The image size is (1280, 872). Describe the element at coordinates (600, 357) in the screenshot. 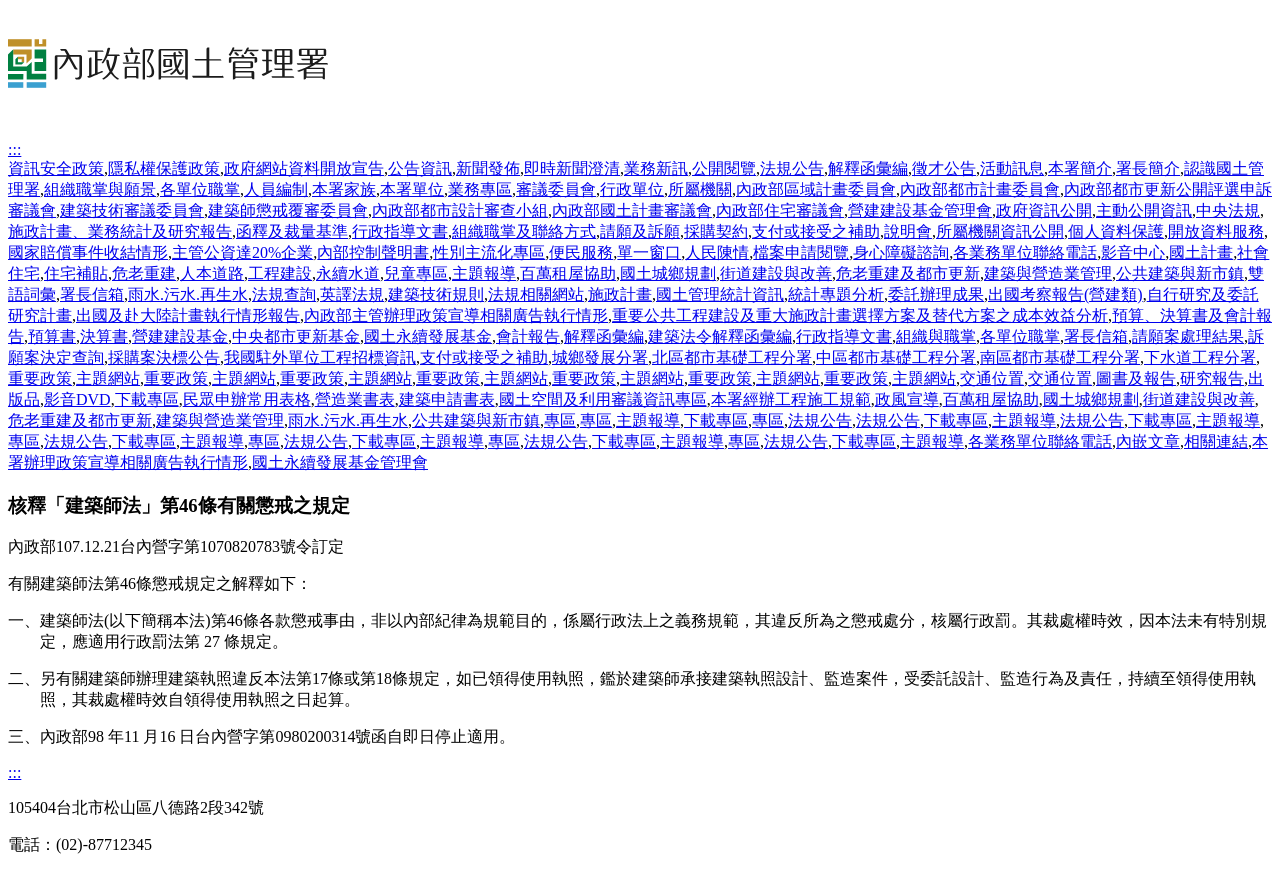

I see `城鄉發展分署` at that location.